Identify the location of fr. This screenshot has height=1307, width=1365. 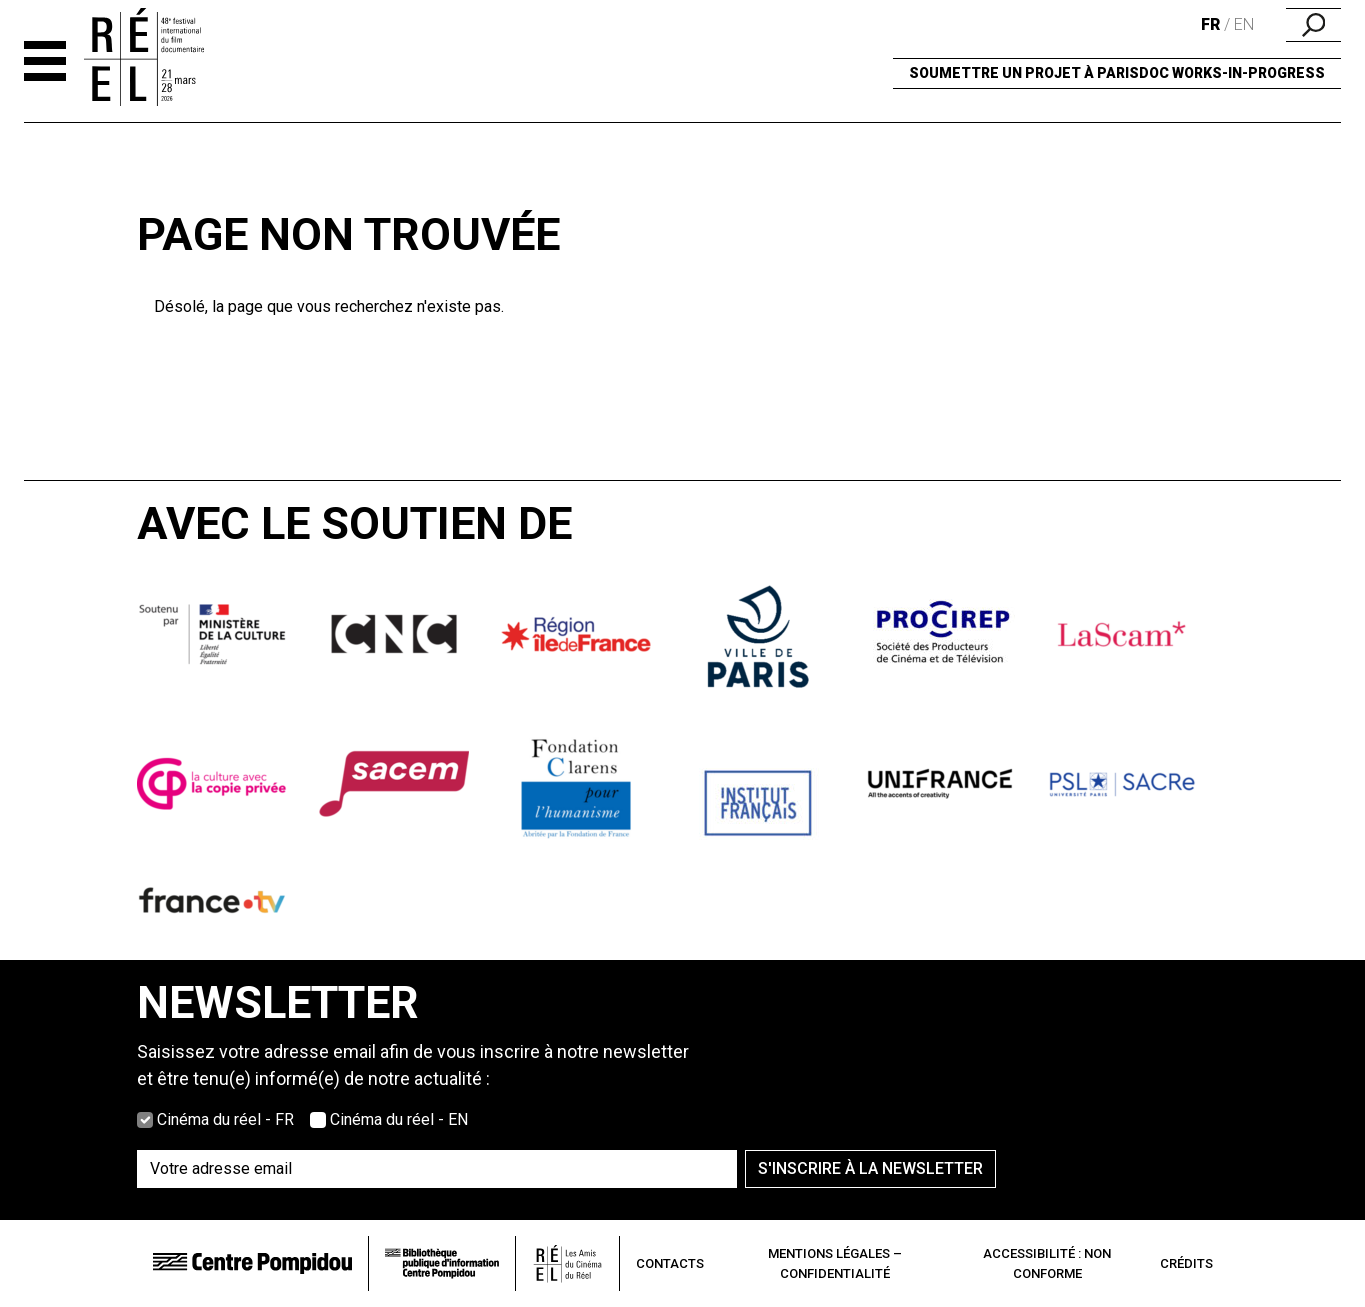
(1210, 24).